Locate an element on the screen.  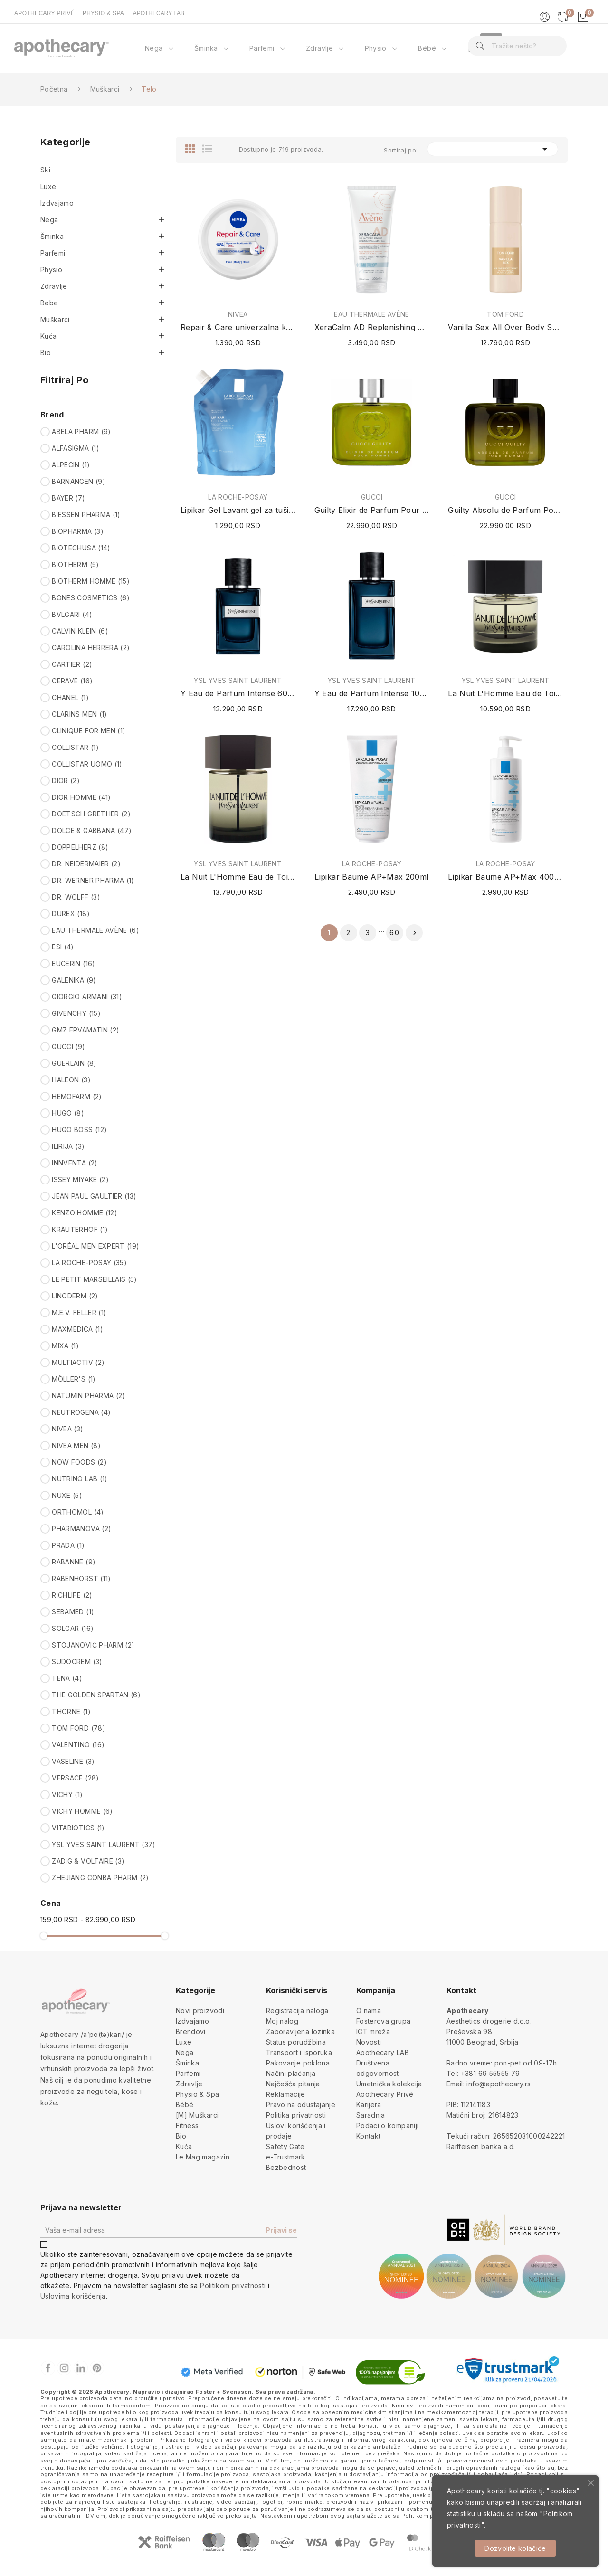
Apothecary LAB is located at coordinates (382, 2052).